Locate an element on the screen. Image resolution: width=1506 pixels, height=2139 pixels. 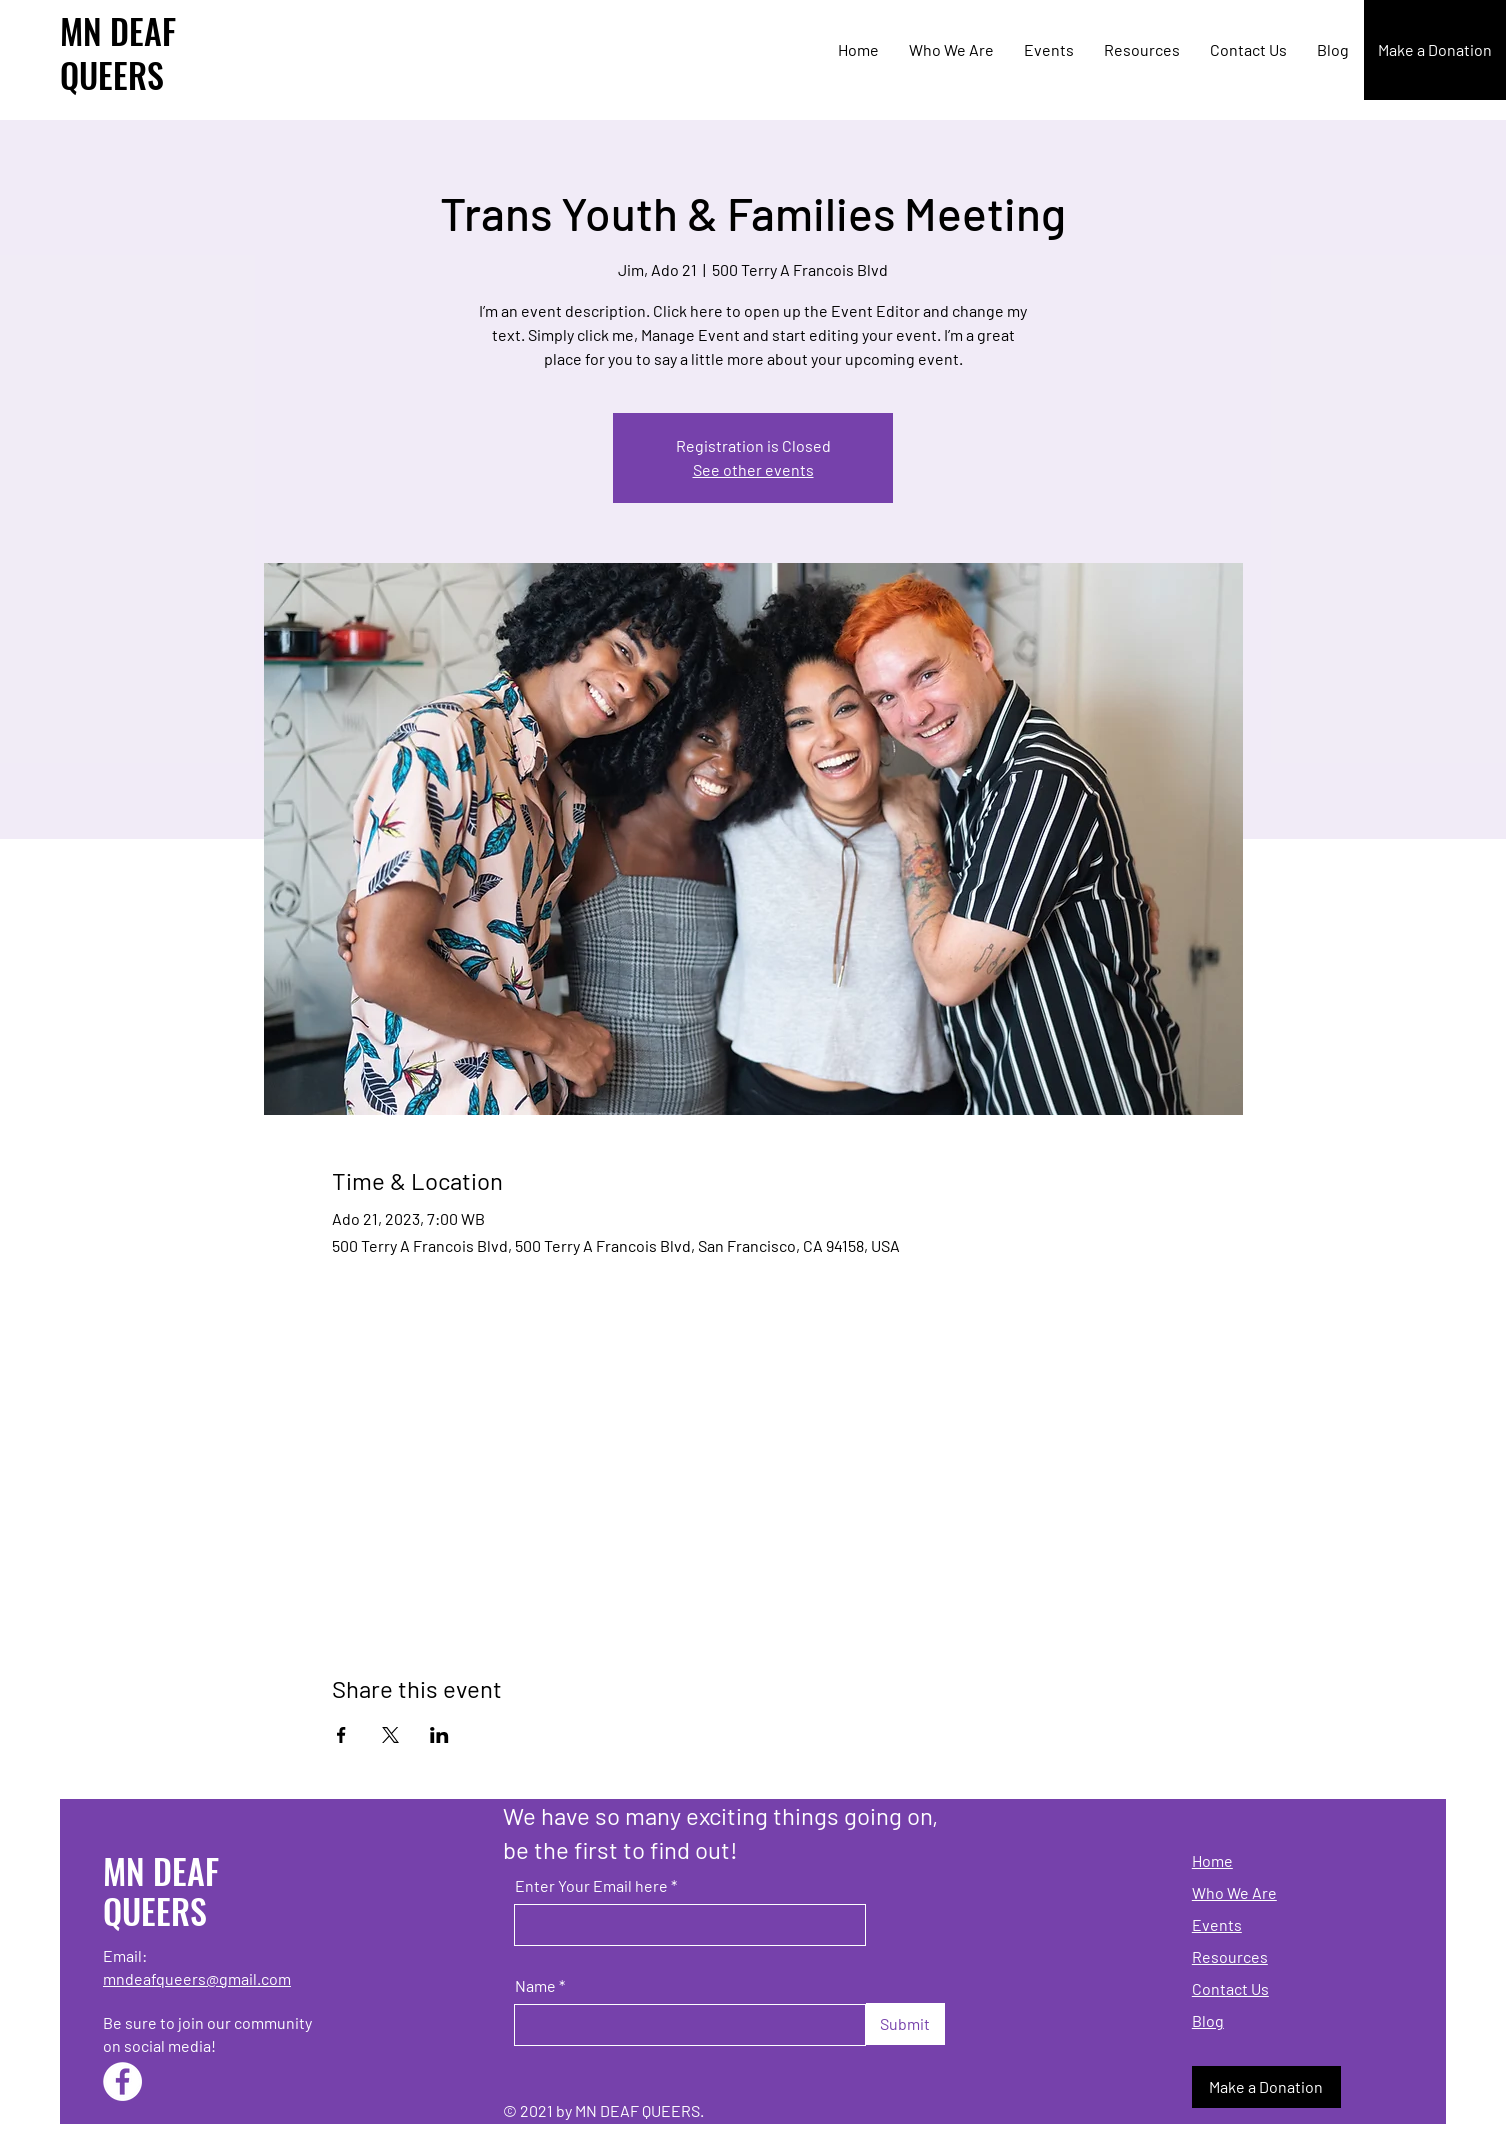
[Share event on X] is located at coordinates (390, 1735).